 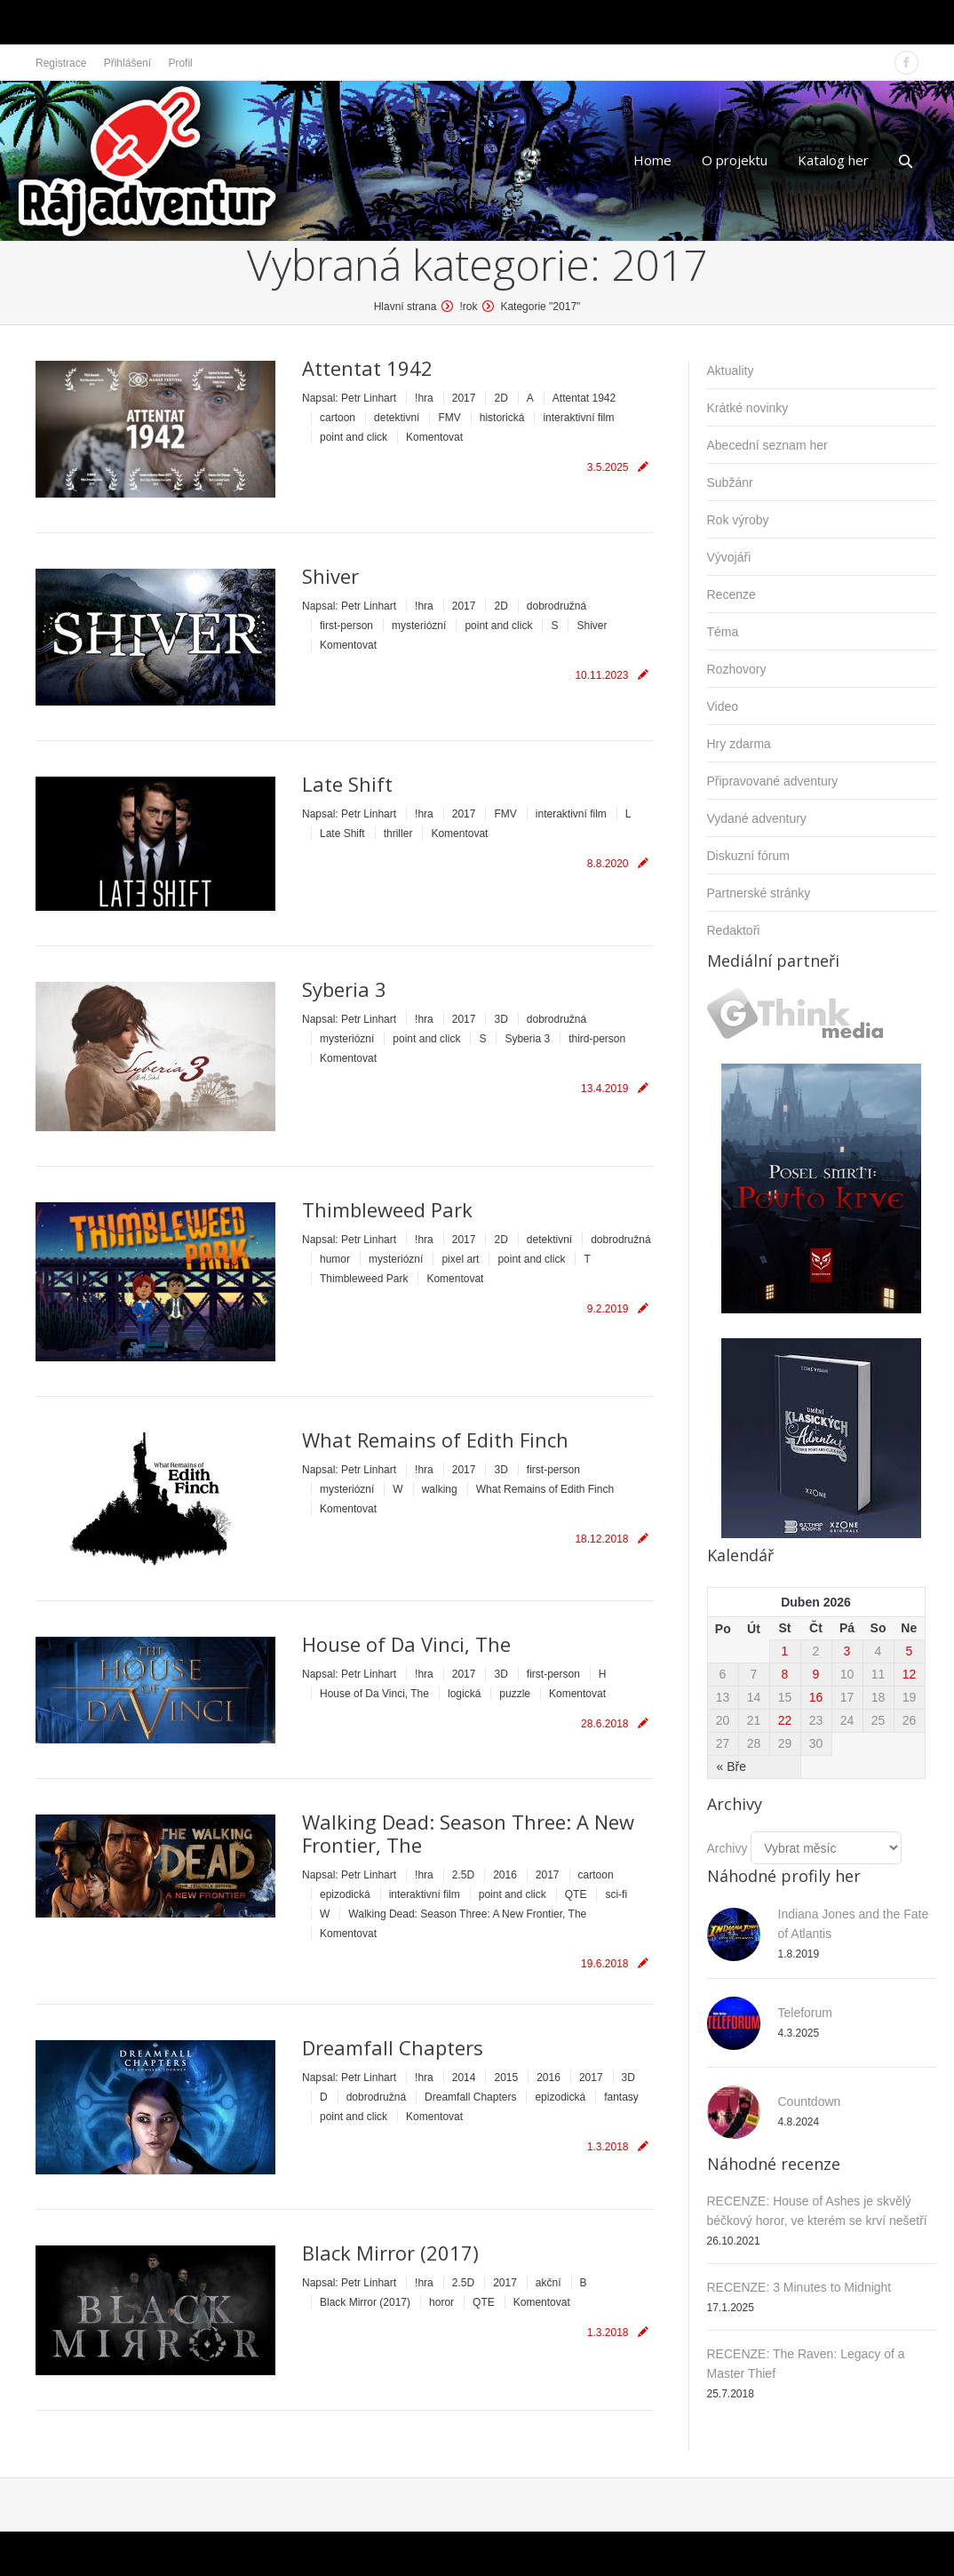 What do you see at coordinates (463, 1875) in the screenshot?
I see `2.5D` at bounding box center [463, 1875].